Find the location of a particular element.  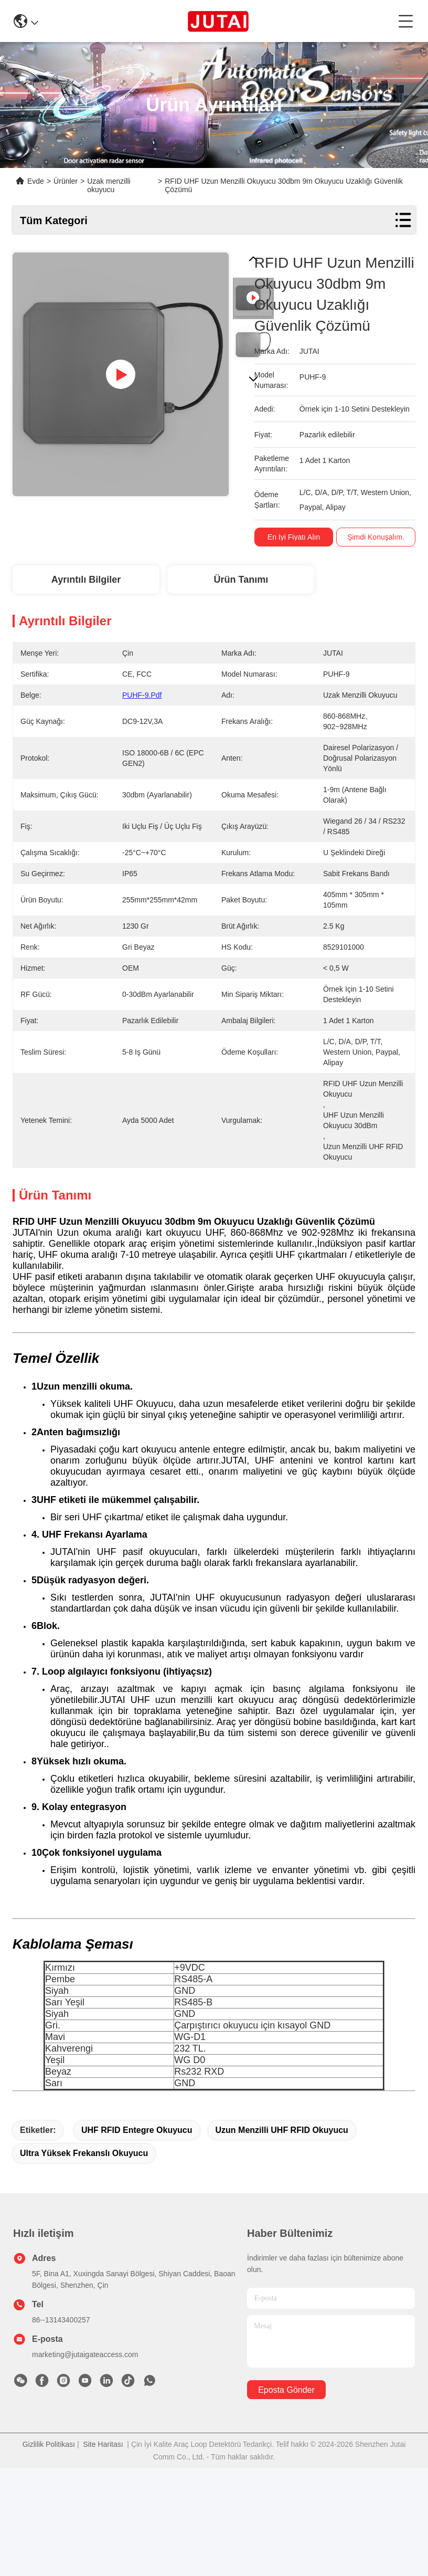

Evde is located at coordinates (35, 181).